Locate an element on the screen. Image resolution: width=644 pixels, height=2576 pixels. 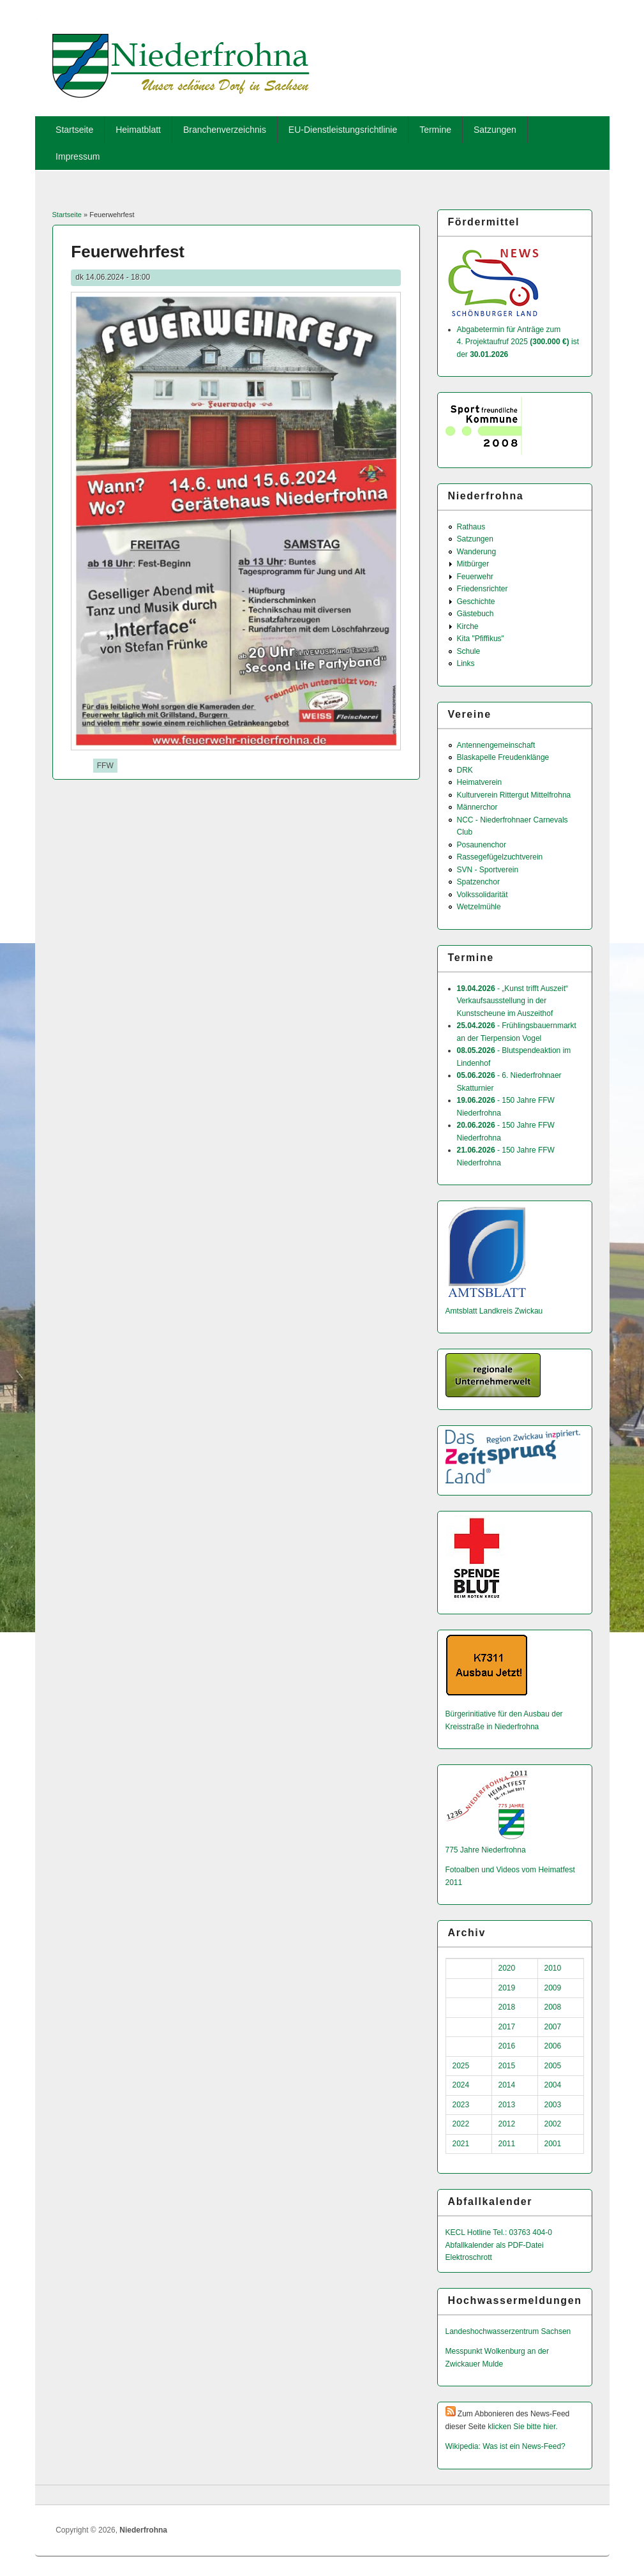
Termine is located at coordinates (435, 130).